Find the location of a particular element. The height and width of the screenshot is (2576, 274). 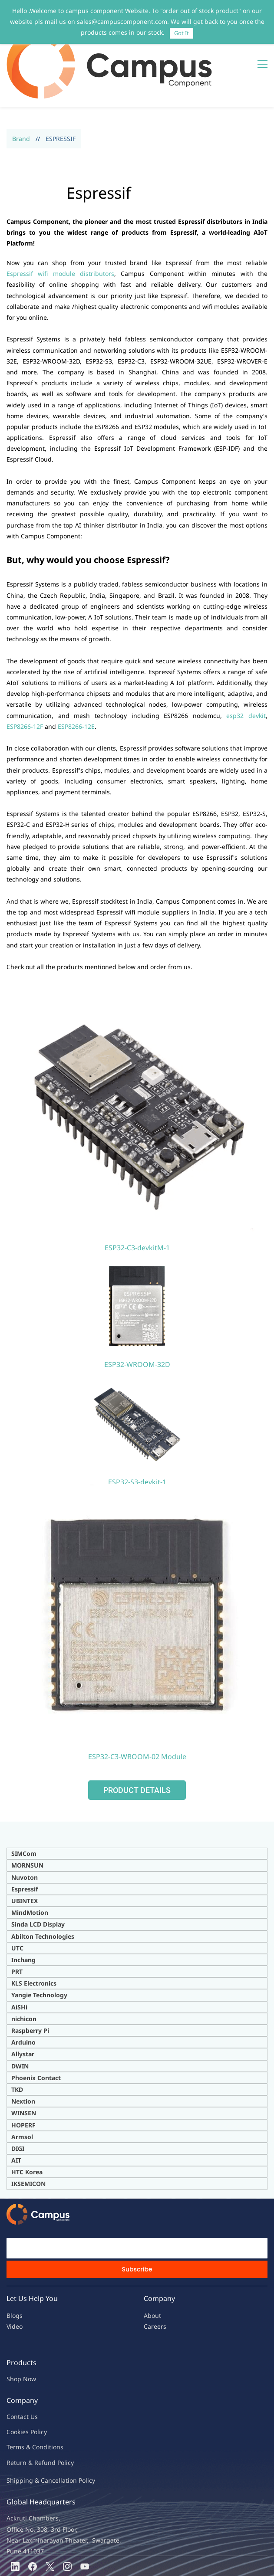

IKSEMICON is located at coordinates (28, 2138).